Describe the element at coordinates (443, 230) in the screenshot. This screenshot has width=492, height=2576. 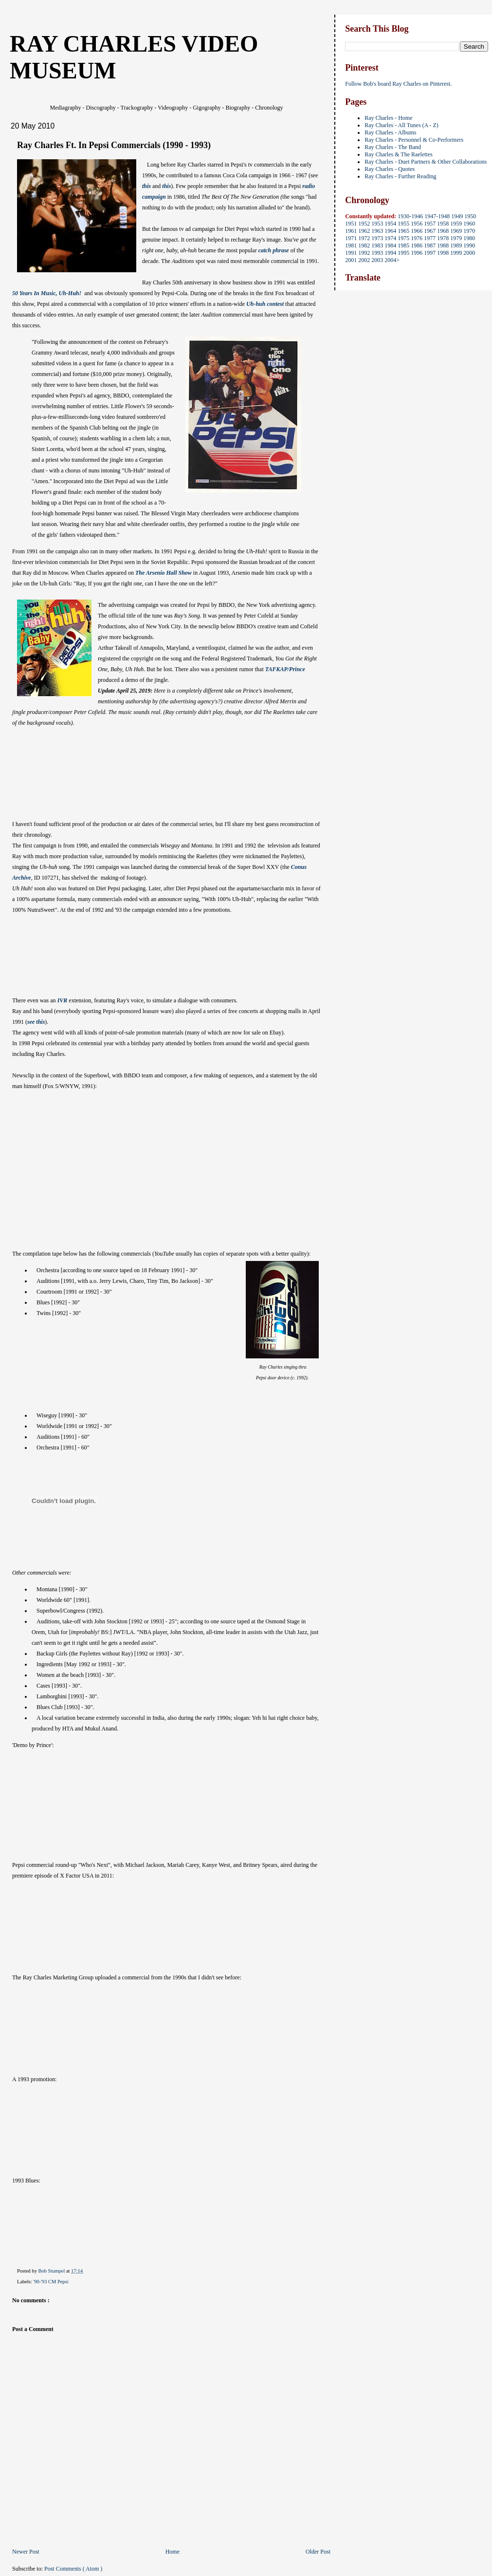
I see `1968` at that location.